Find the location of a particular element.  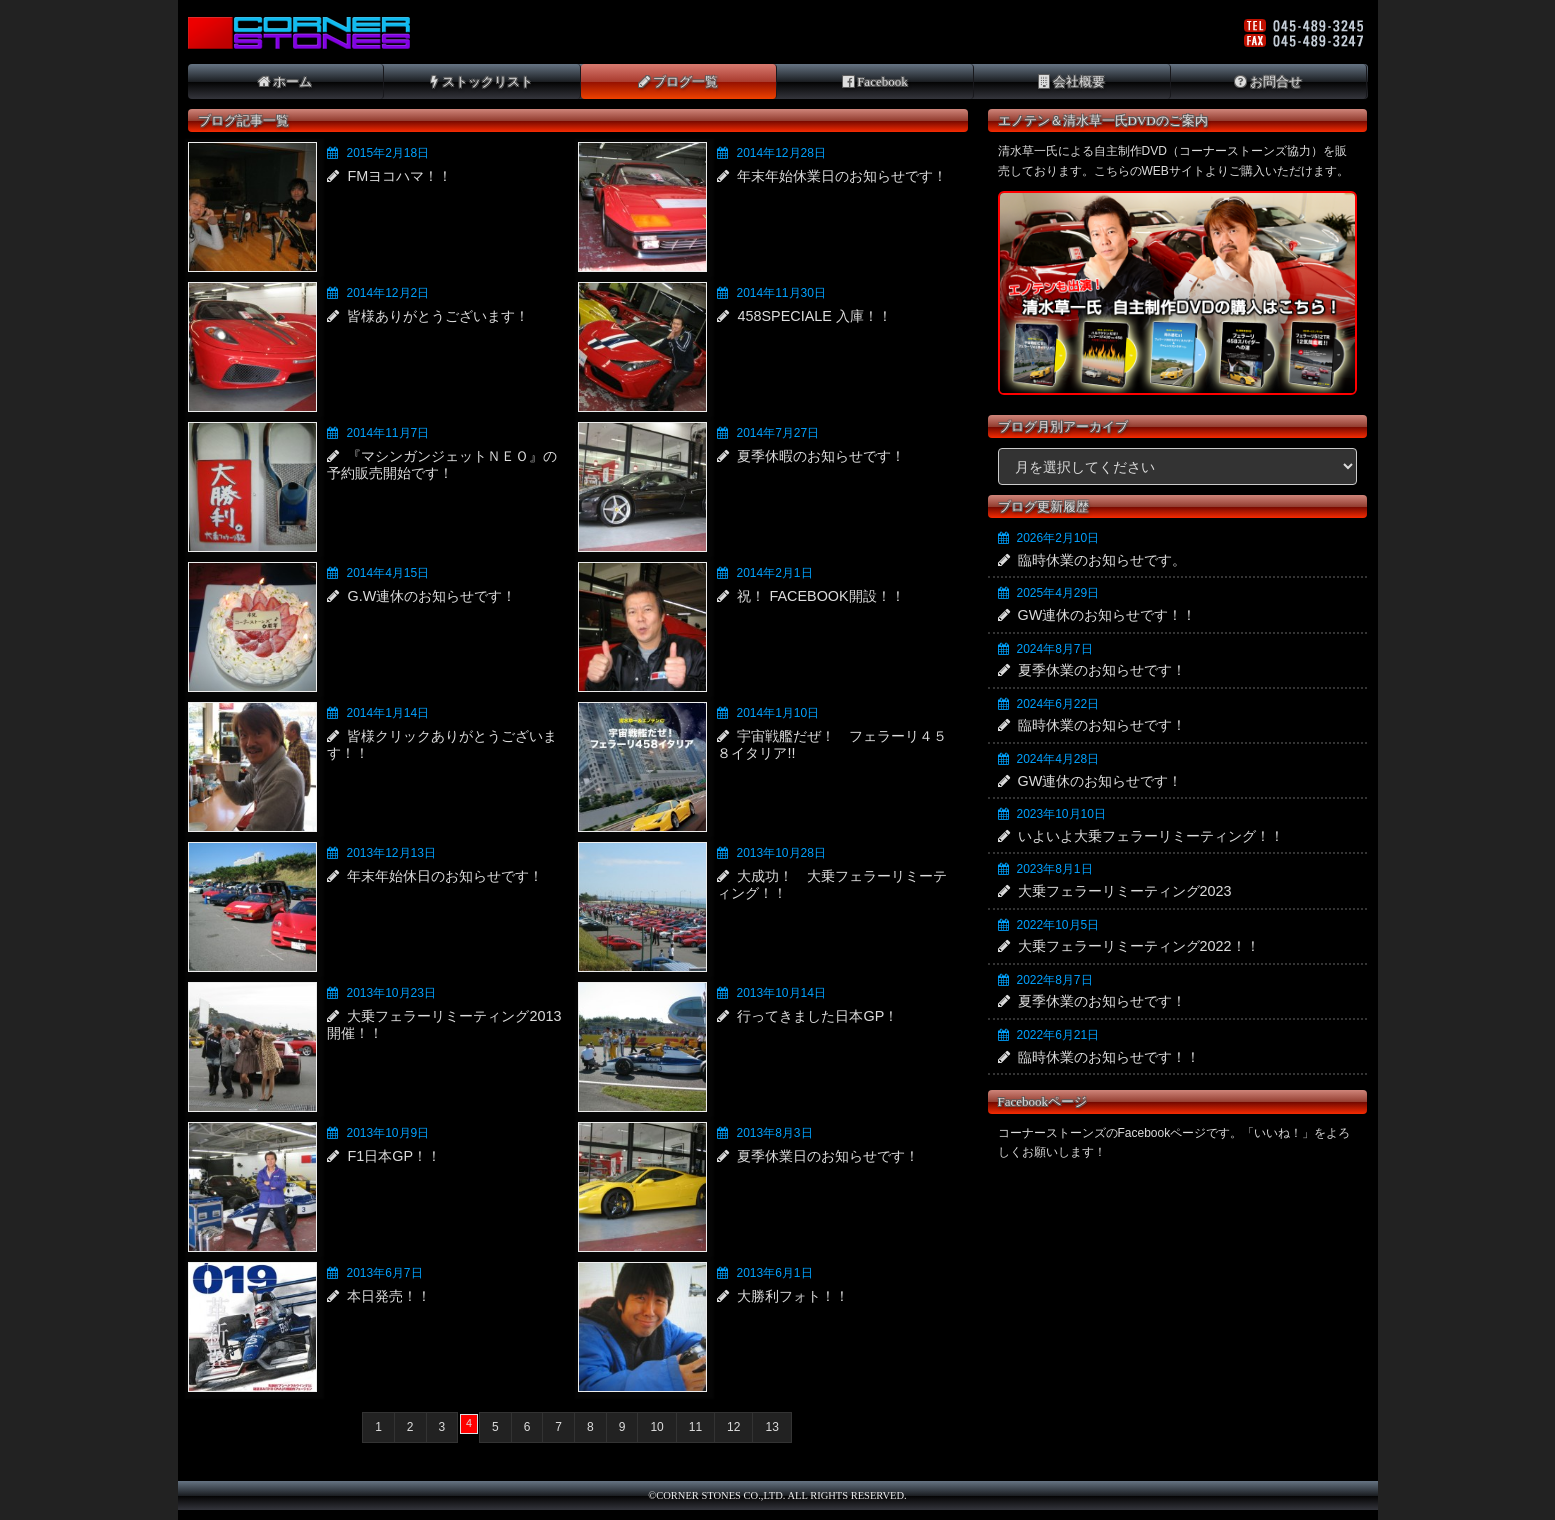

2015年2月18日 is located at coordinates (387, 153).